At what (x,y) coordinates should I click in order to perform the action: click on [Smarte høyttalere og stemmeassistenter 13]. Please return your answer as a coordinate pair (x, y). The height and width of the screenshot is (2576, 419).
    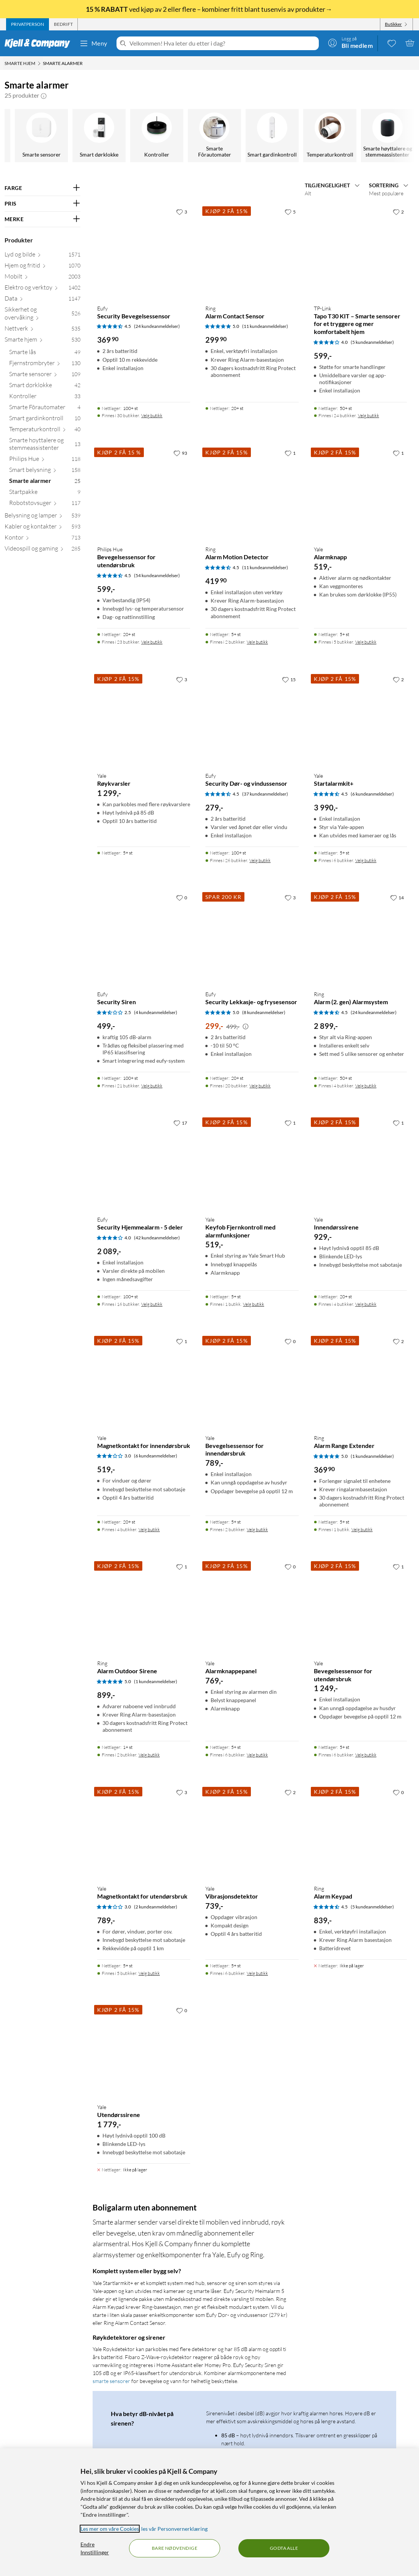
    Looking at the image, I should click on (44, 445).